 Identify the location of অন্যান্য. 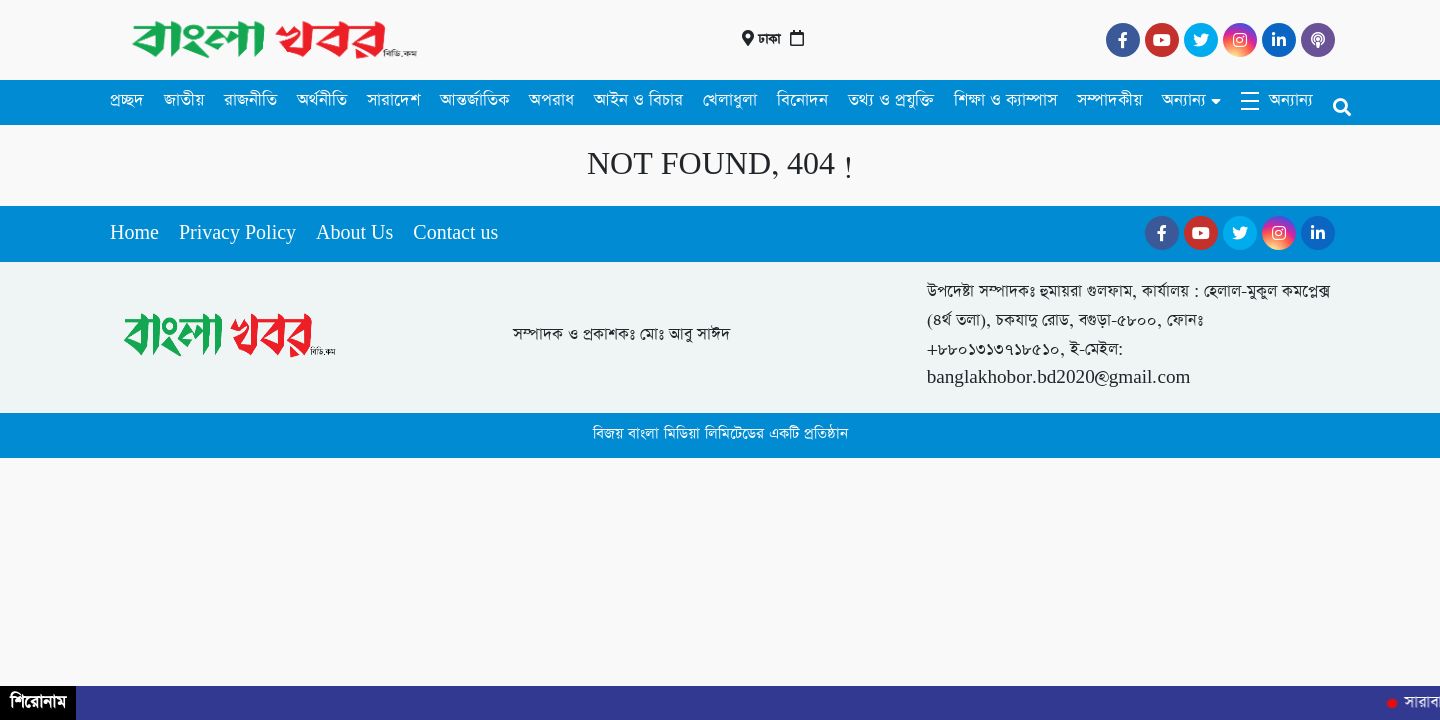
(1184, 100).